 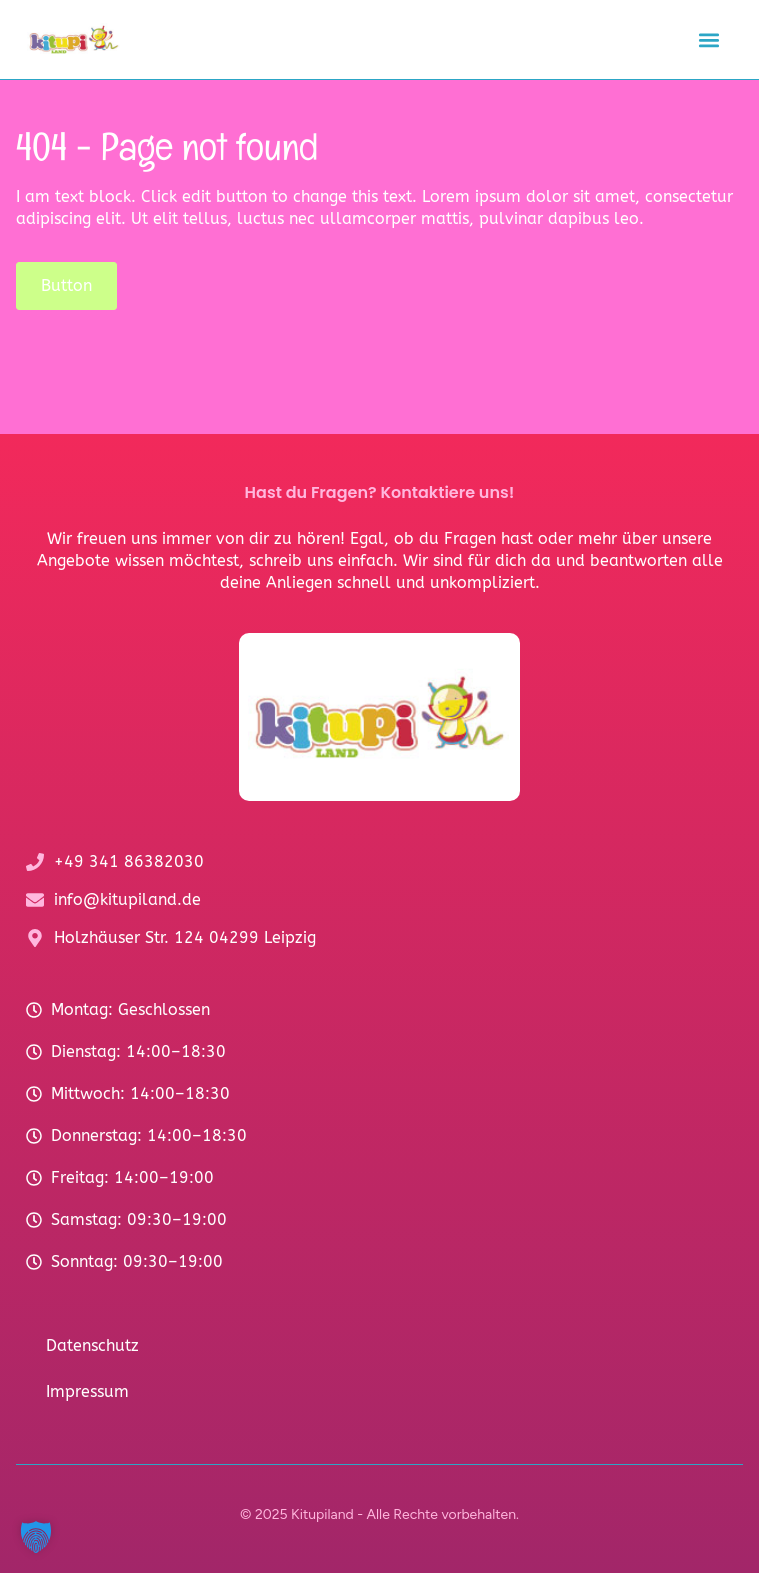 I want to click on Datenschutz, so click(x=92, y=1345).